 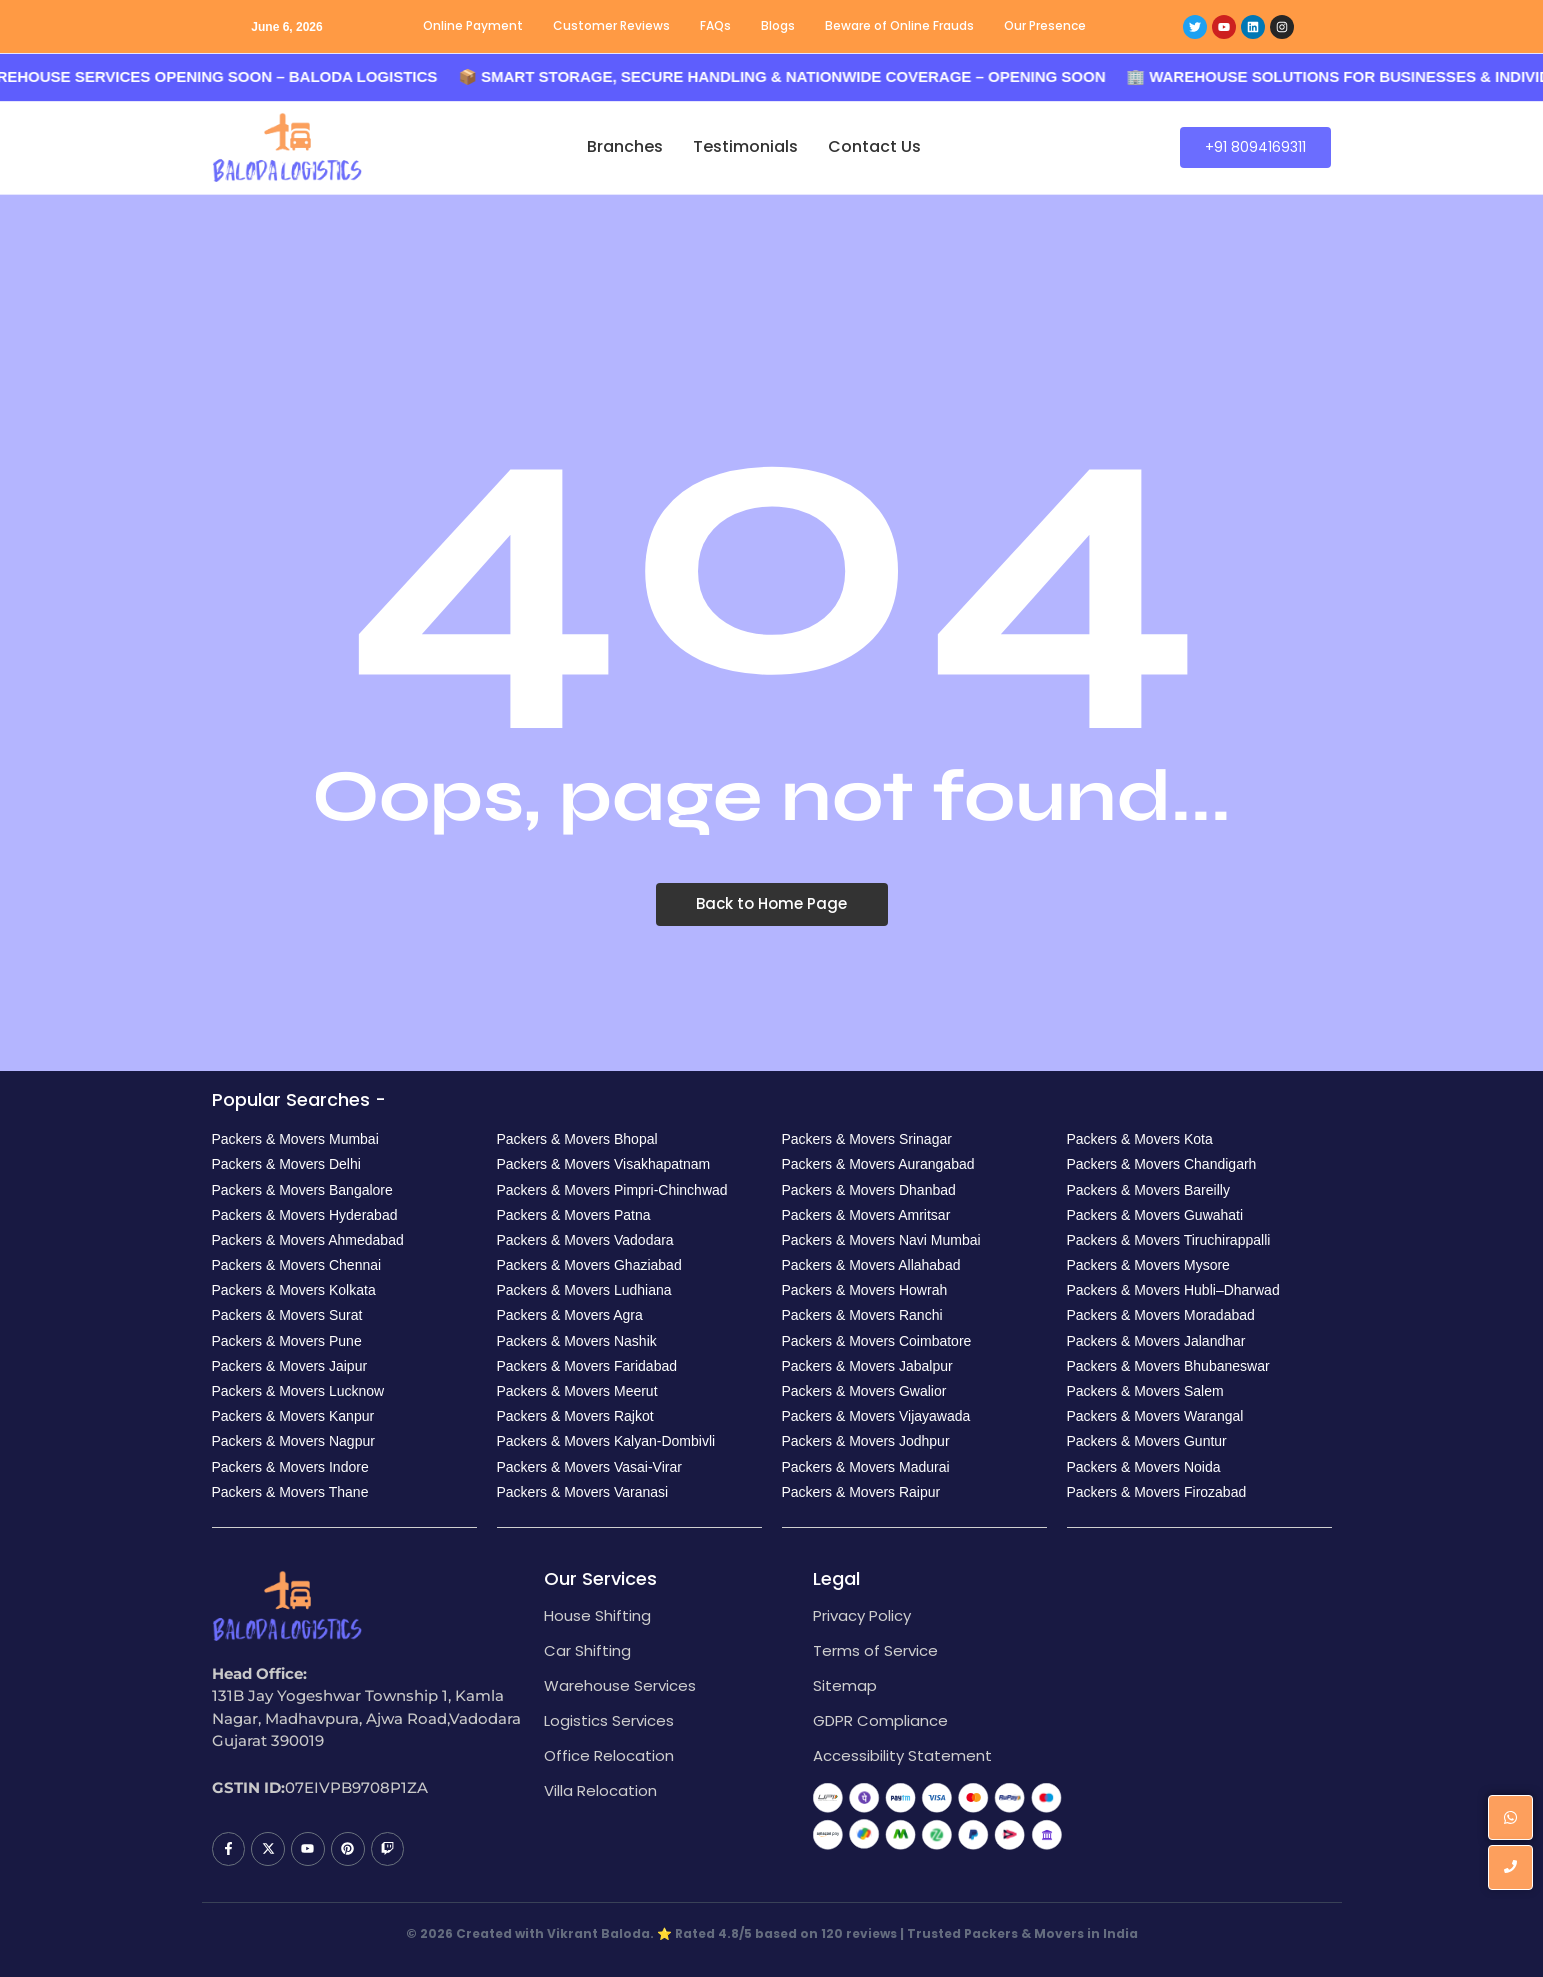 What do you see at coordinates (1157, 1492) in the screenshot?
I see `Packers & Movers Firozabad` at bounding box center [1157, 1492].